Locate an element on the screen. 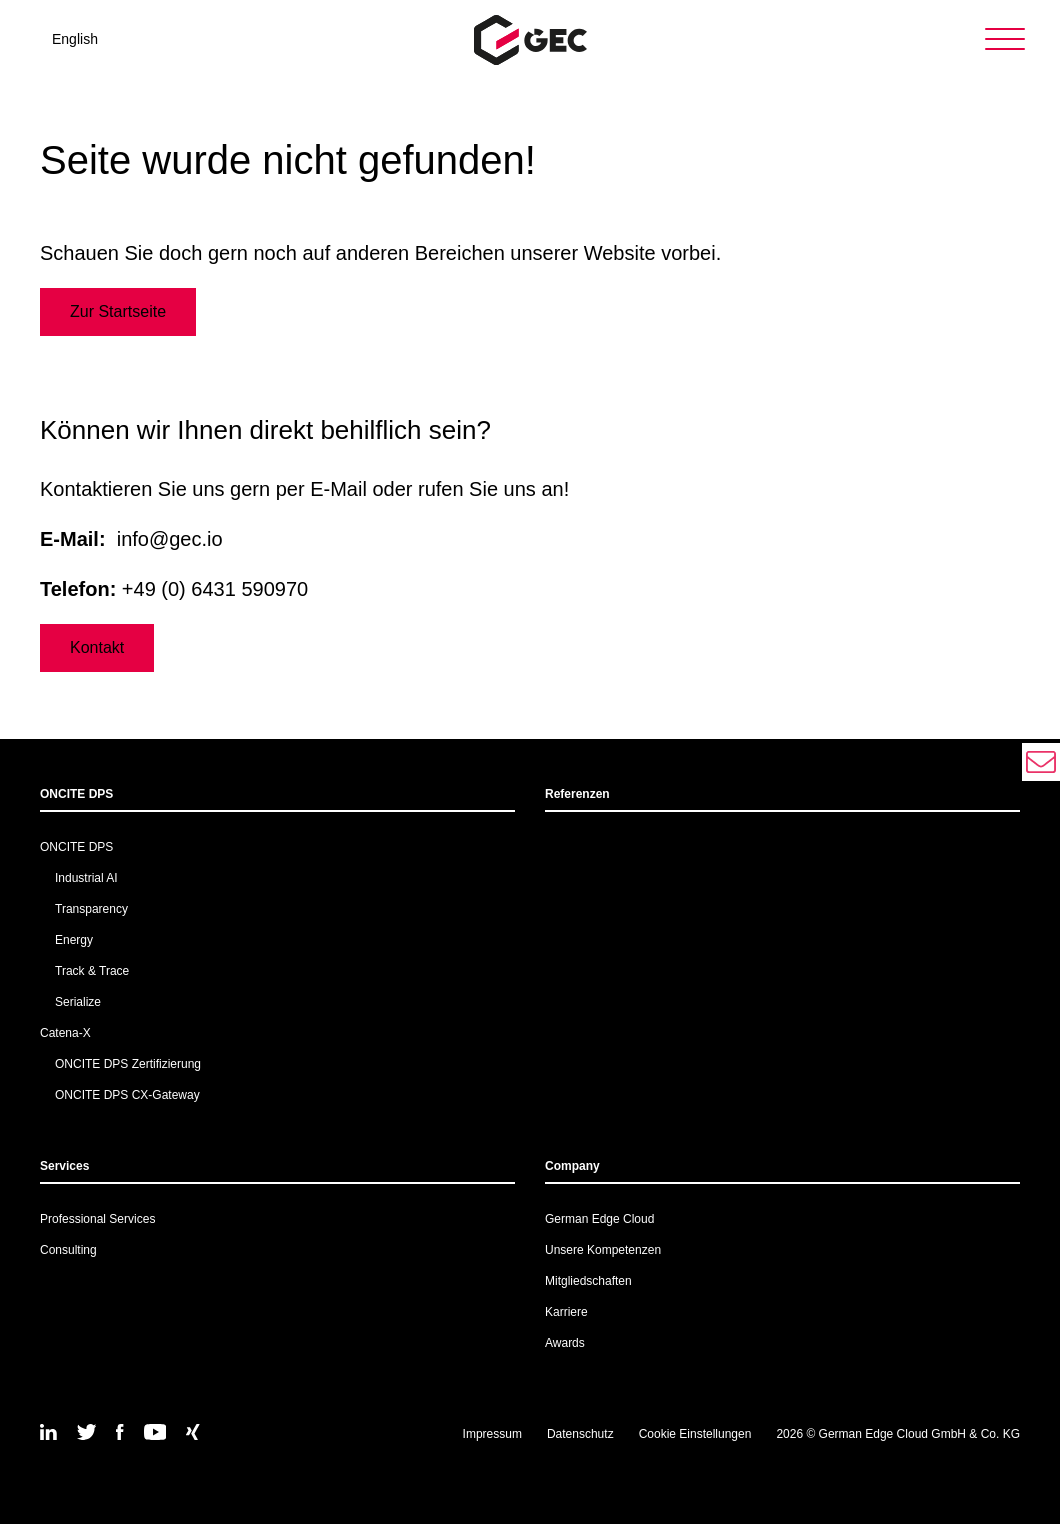 This screenshot has width=1060, height=1524. Consulting is located at coordinates (68, 1250).